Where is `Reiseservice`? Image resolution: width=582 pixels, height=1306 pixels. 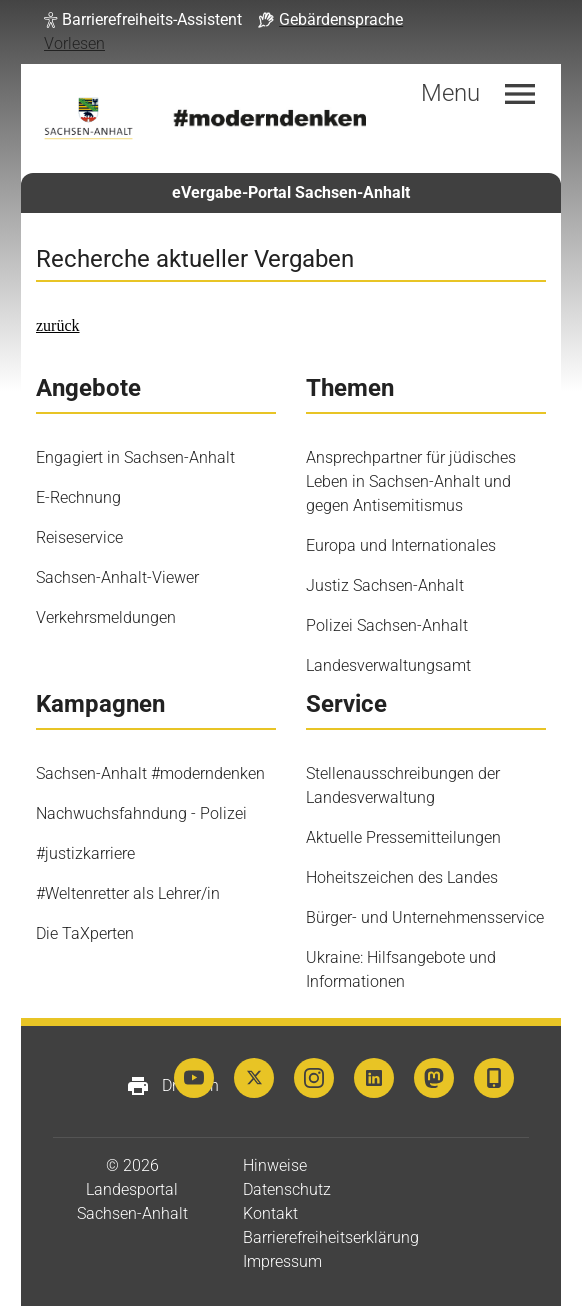 Reiseservice is located at coordinates (79, 537).